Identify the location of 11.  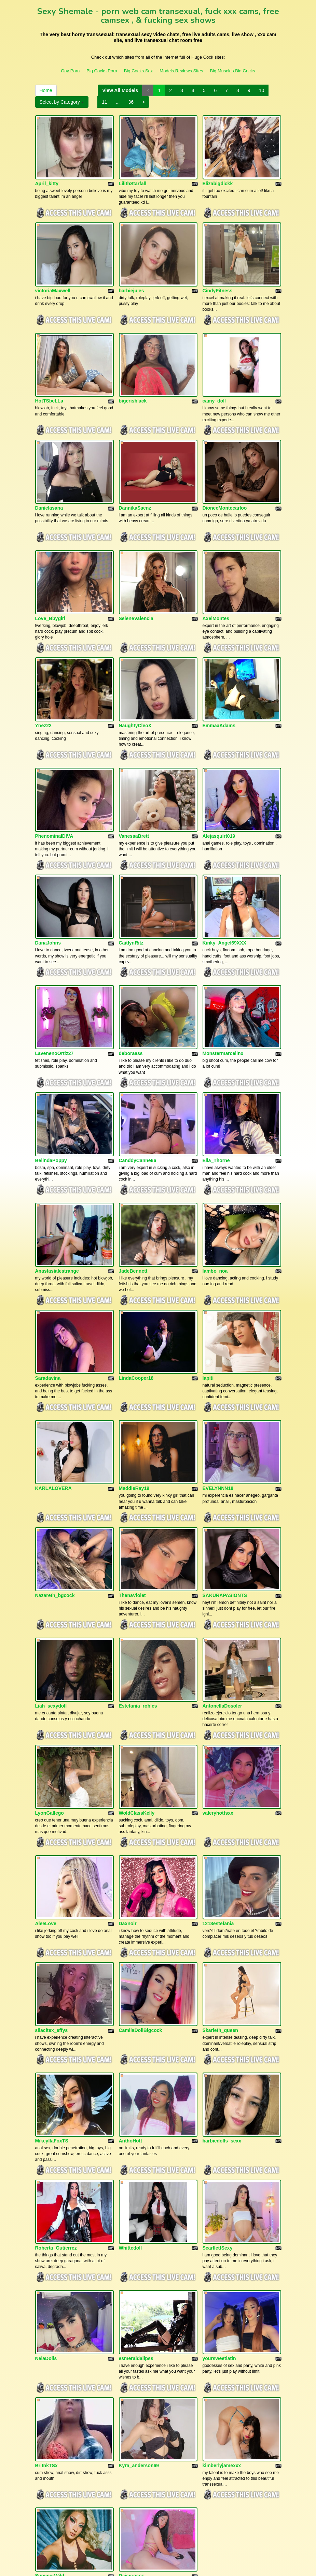
(104, 102).